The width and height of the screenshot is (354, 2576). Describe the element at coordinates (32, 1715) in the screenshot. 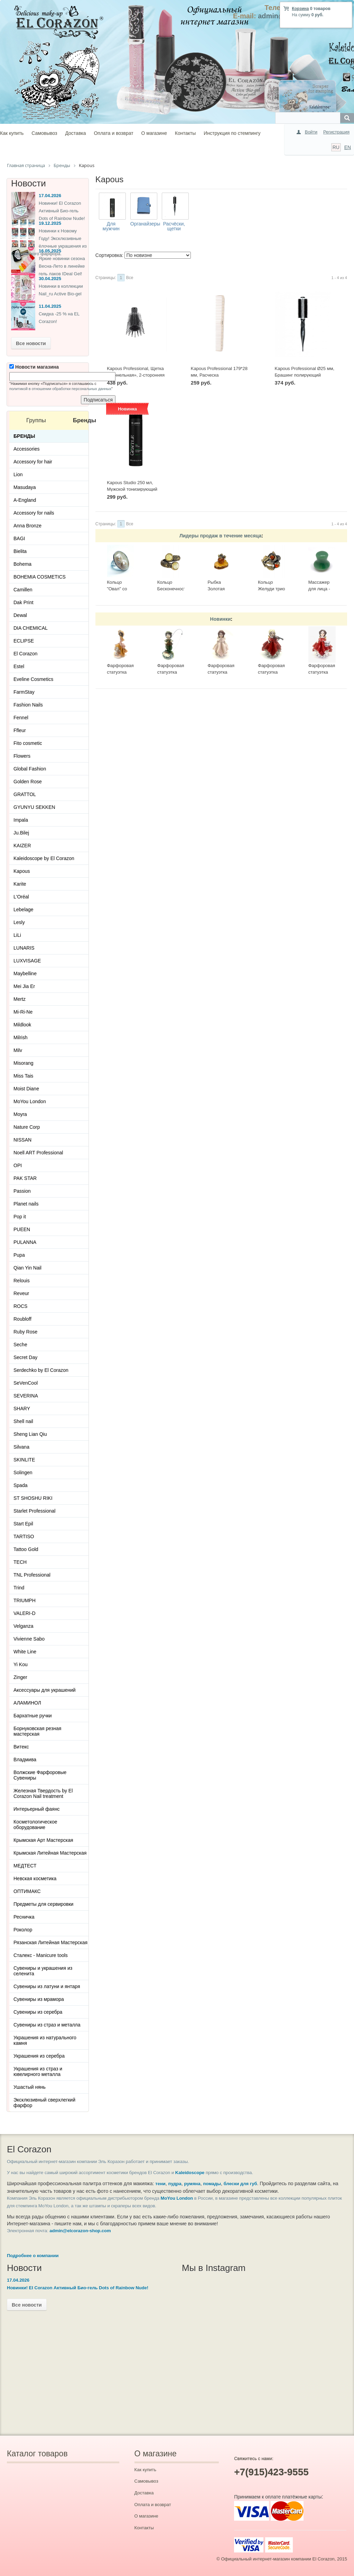

I see `Бархатные ручки` at that location.